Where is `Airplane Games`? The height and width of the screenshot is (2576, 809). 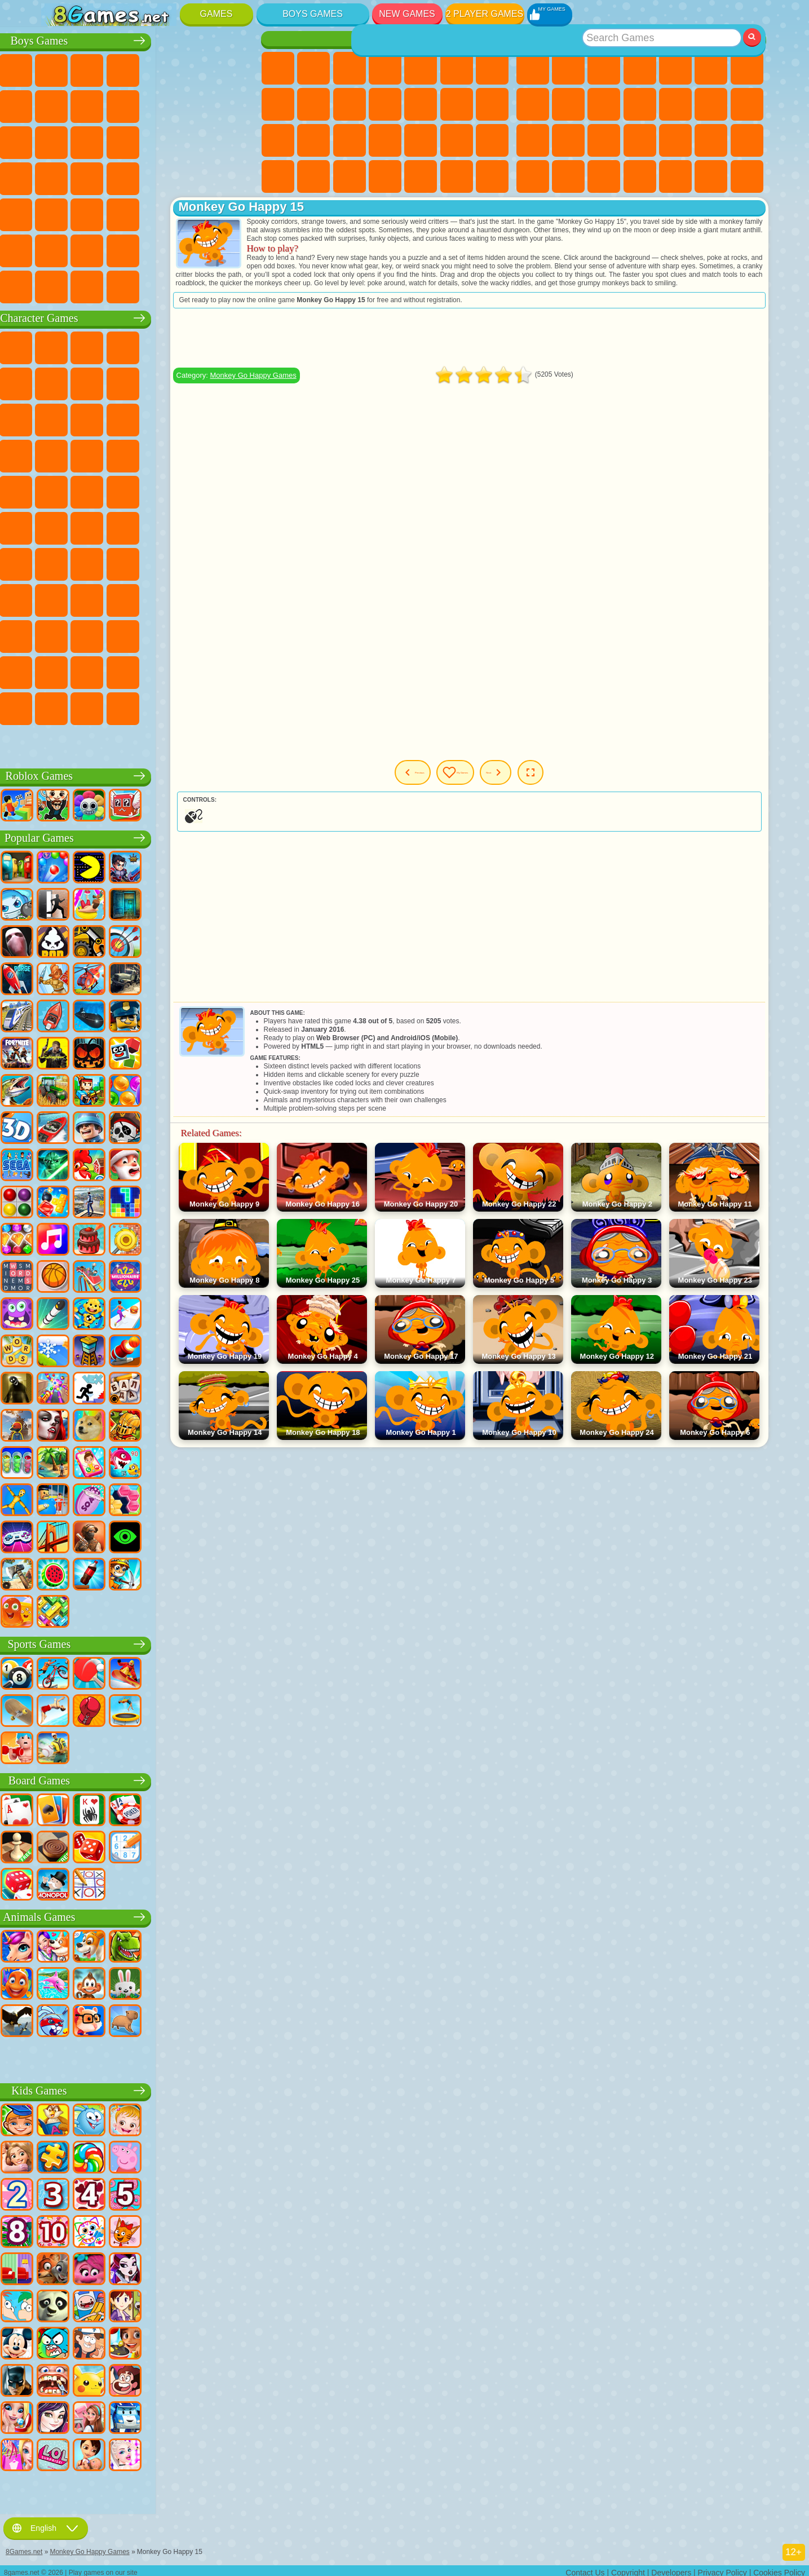 Airplane Games is located at coordinates (94, 248).